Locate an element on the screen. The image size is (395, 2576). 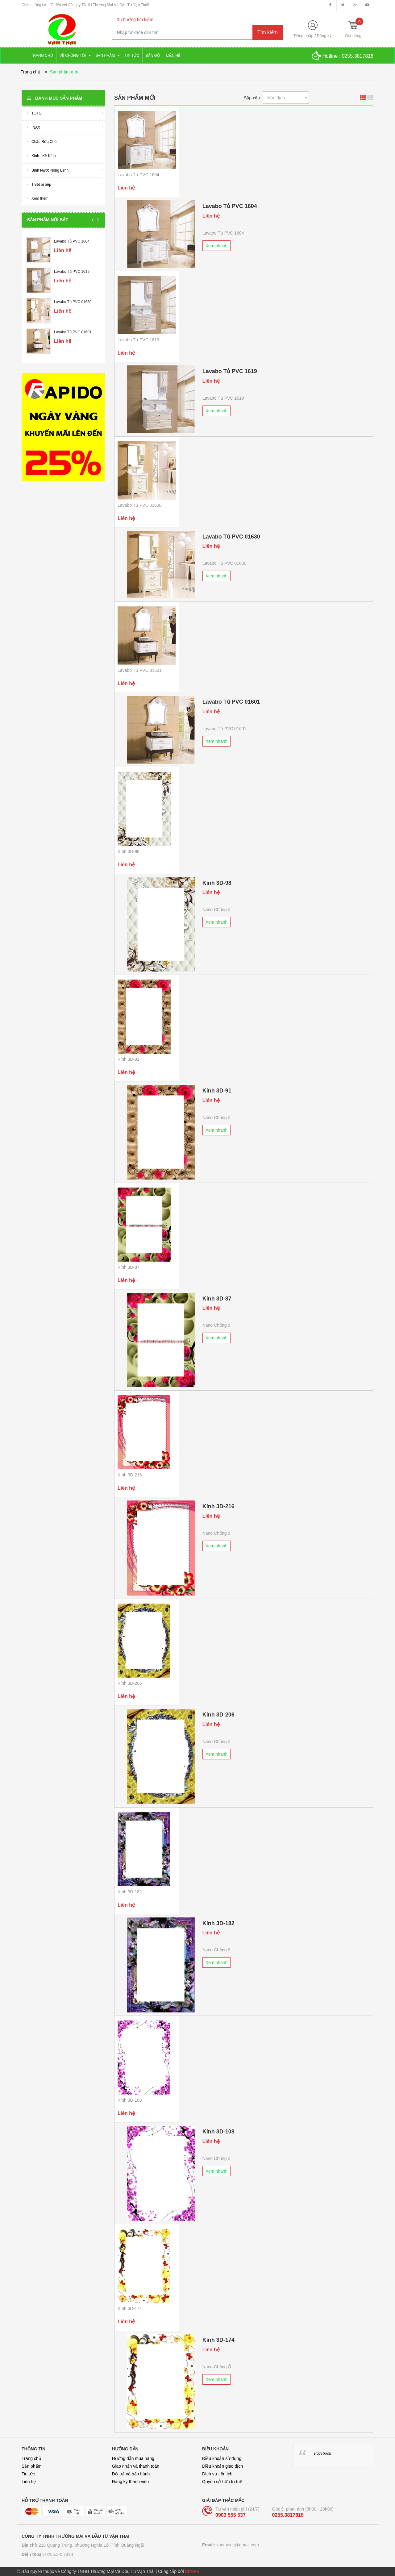
Bizweb is located at coordinates (192, 2571).